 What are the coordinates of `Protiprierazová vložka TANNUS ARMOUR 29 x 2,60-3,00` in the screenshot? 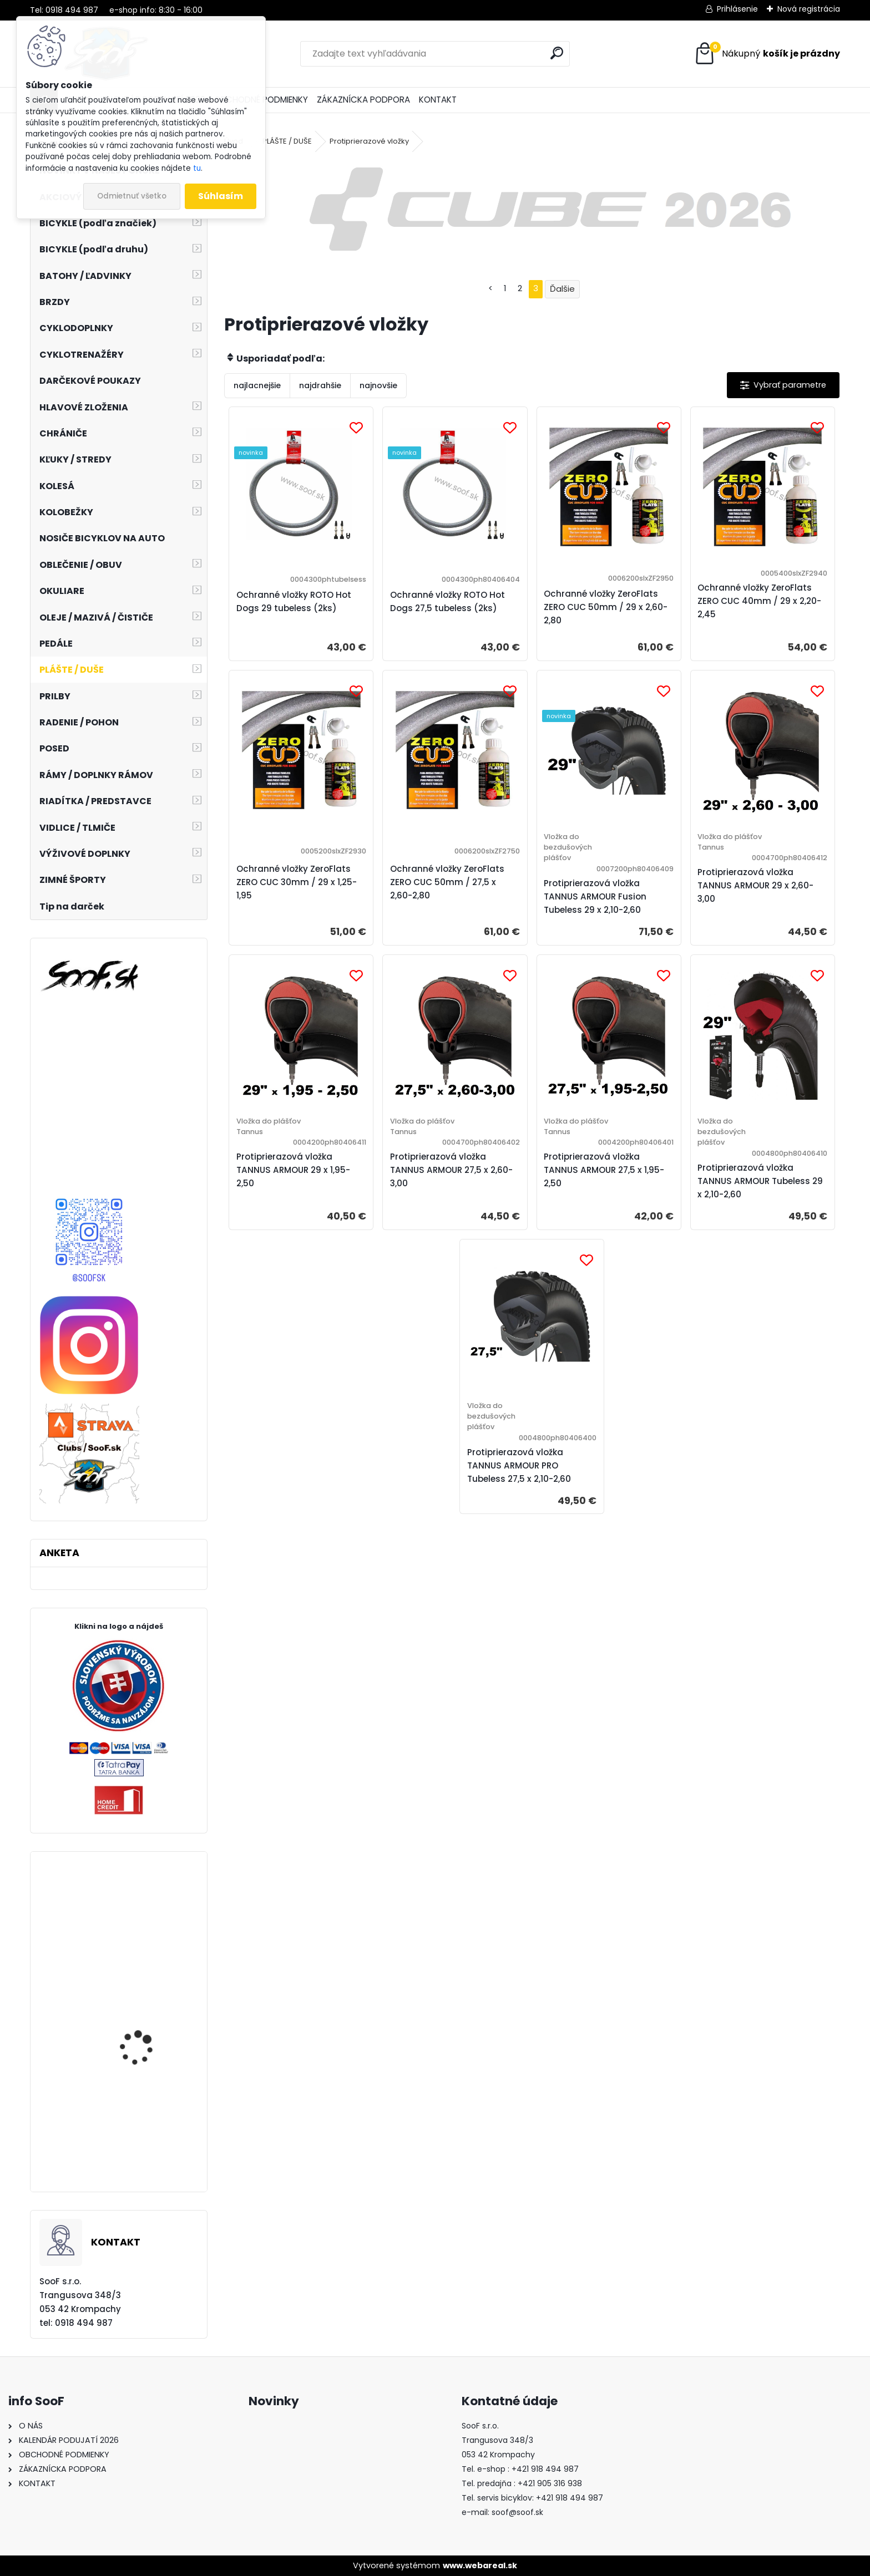 It's located at (755, 885).